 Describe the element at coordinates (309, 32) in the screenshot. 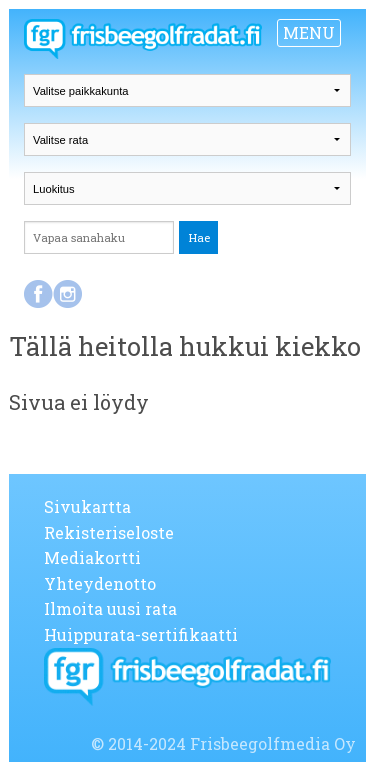

I see `MENU` at that location.